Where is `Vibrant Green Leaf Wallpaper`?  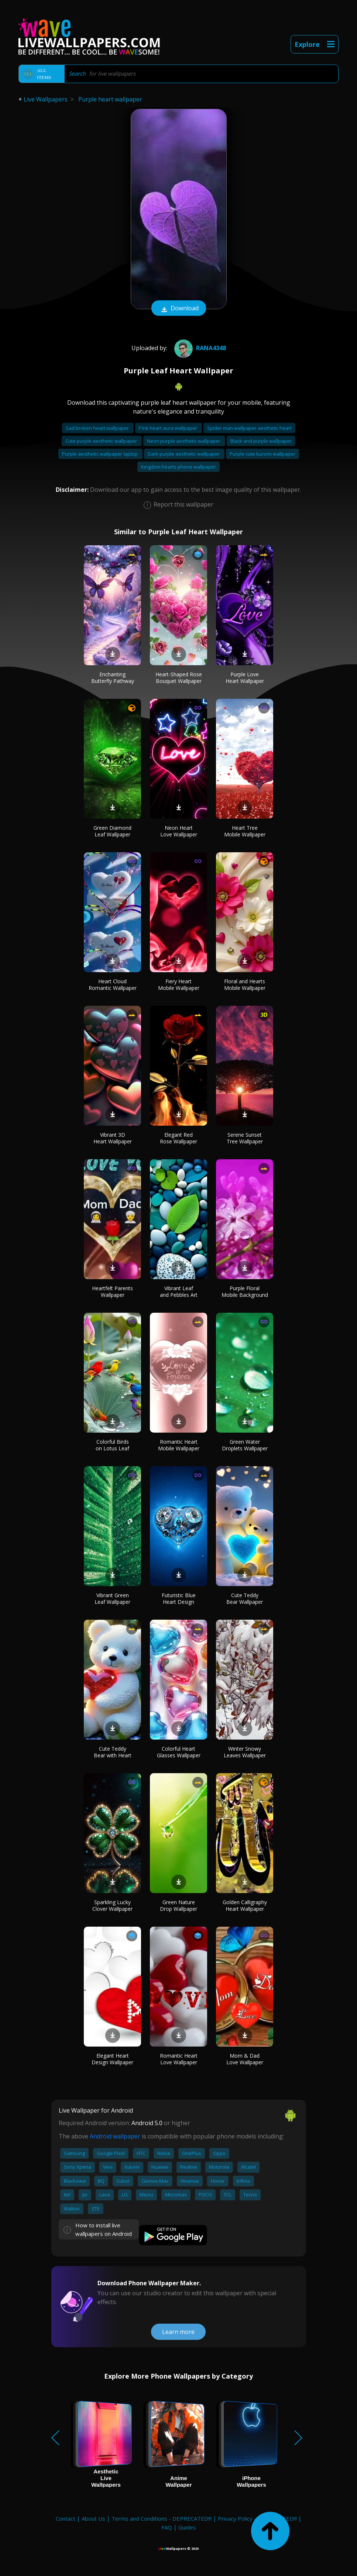 Vibrant Green Leaf Wallpaper is located at coordinates (112, 1598).